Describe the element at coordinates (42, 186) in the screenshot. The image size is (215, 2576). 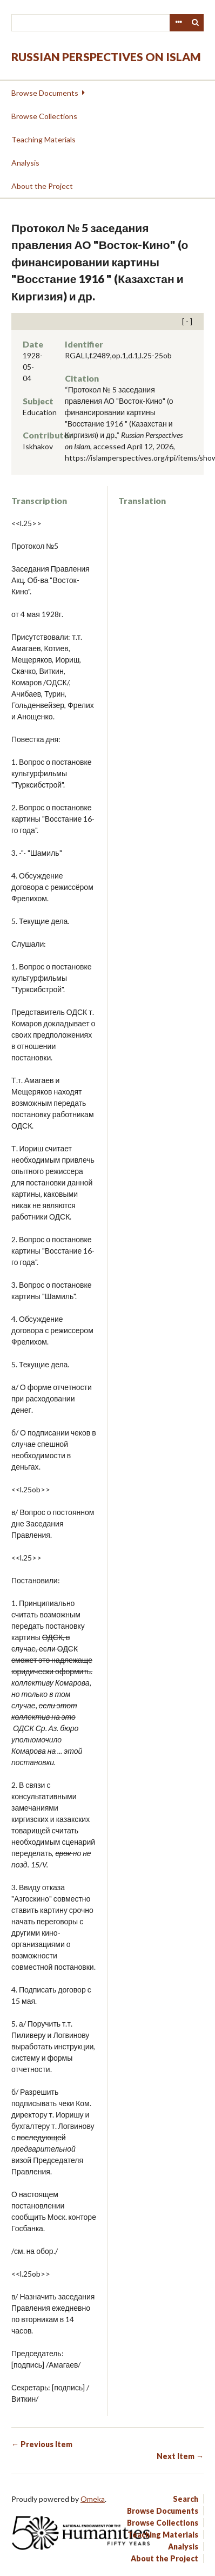
I see `About the Project` at that location.